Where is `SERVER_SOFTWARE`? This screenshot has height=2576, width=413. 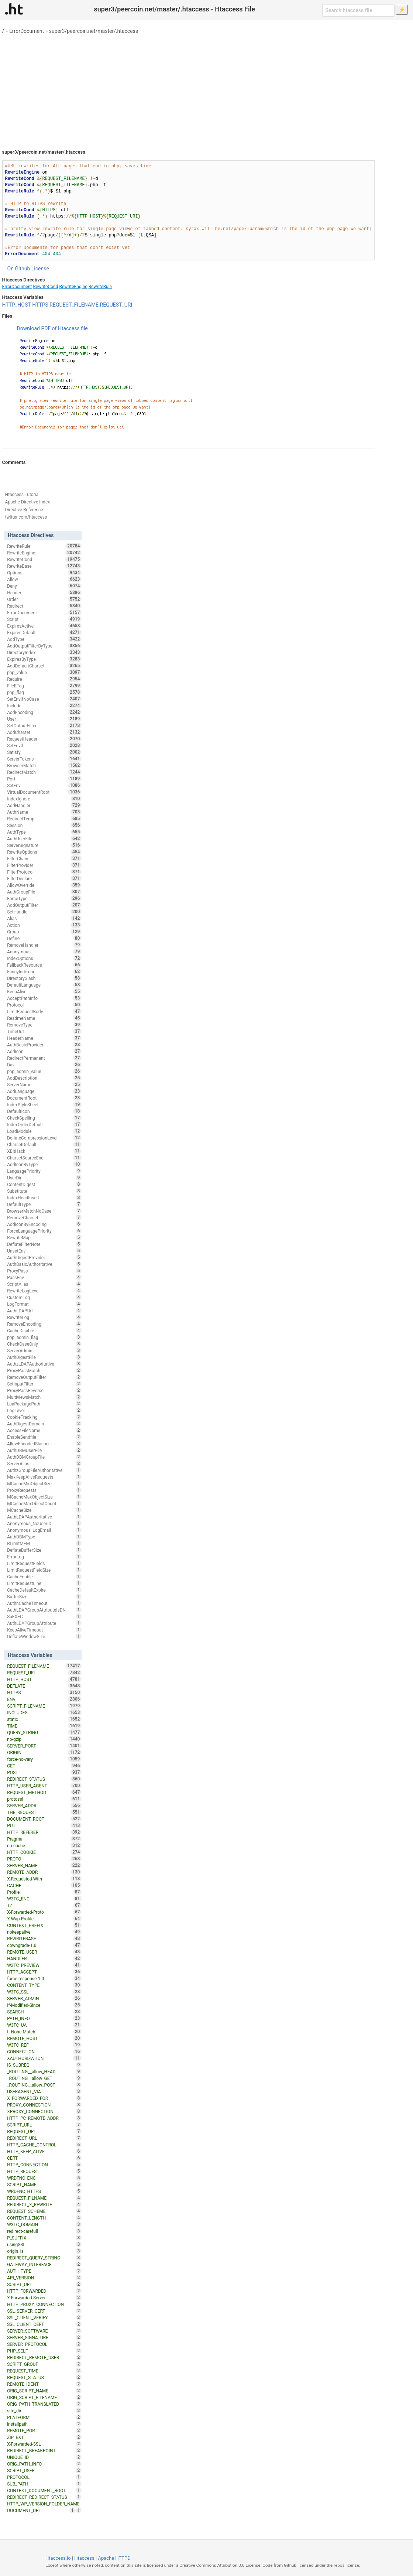 SERVER_SOFTWARE is located at coordinates (44, 2331).